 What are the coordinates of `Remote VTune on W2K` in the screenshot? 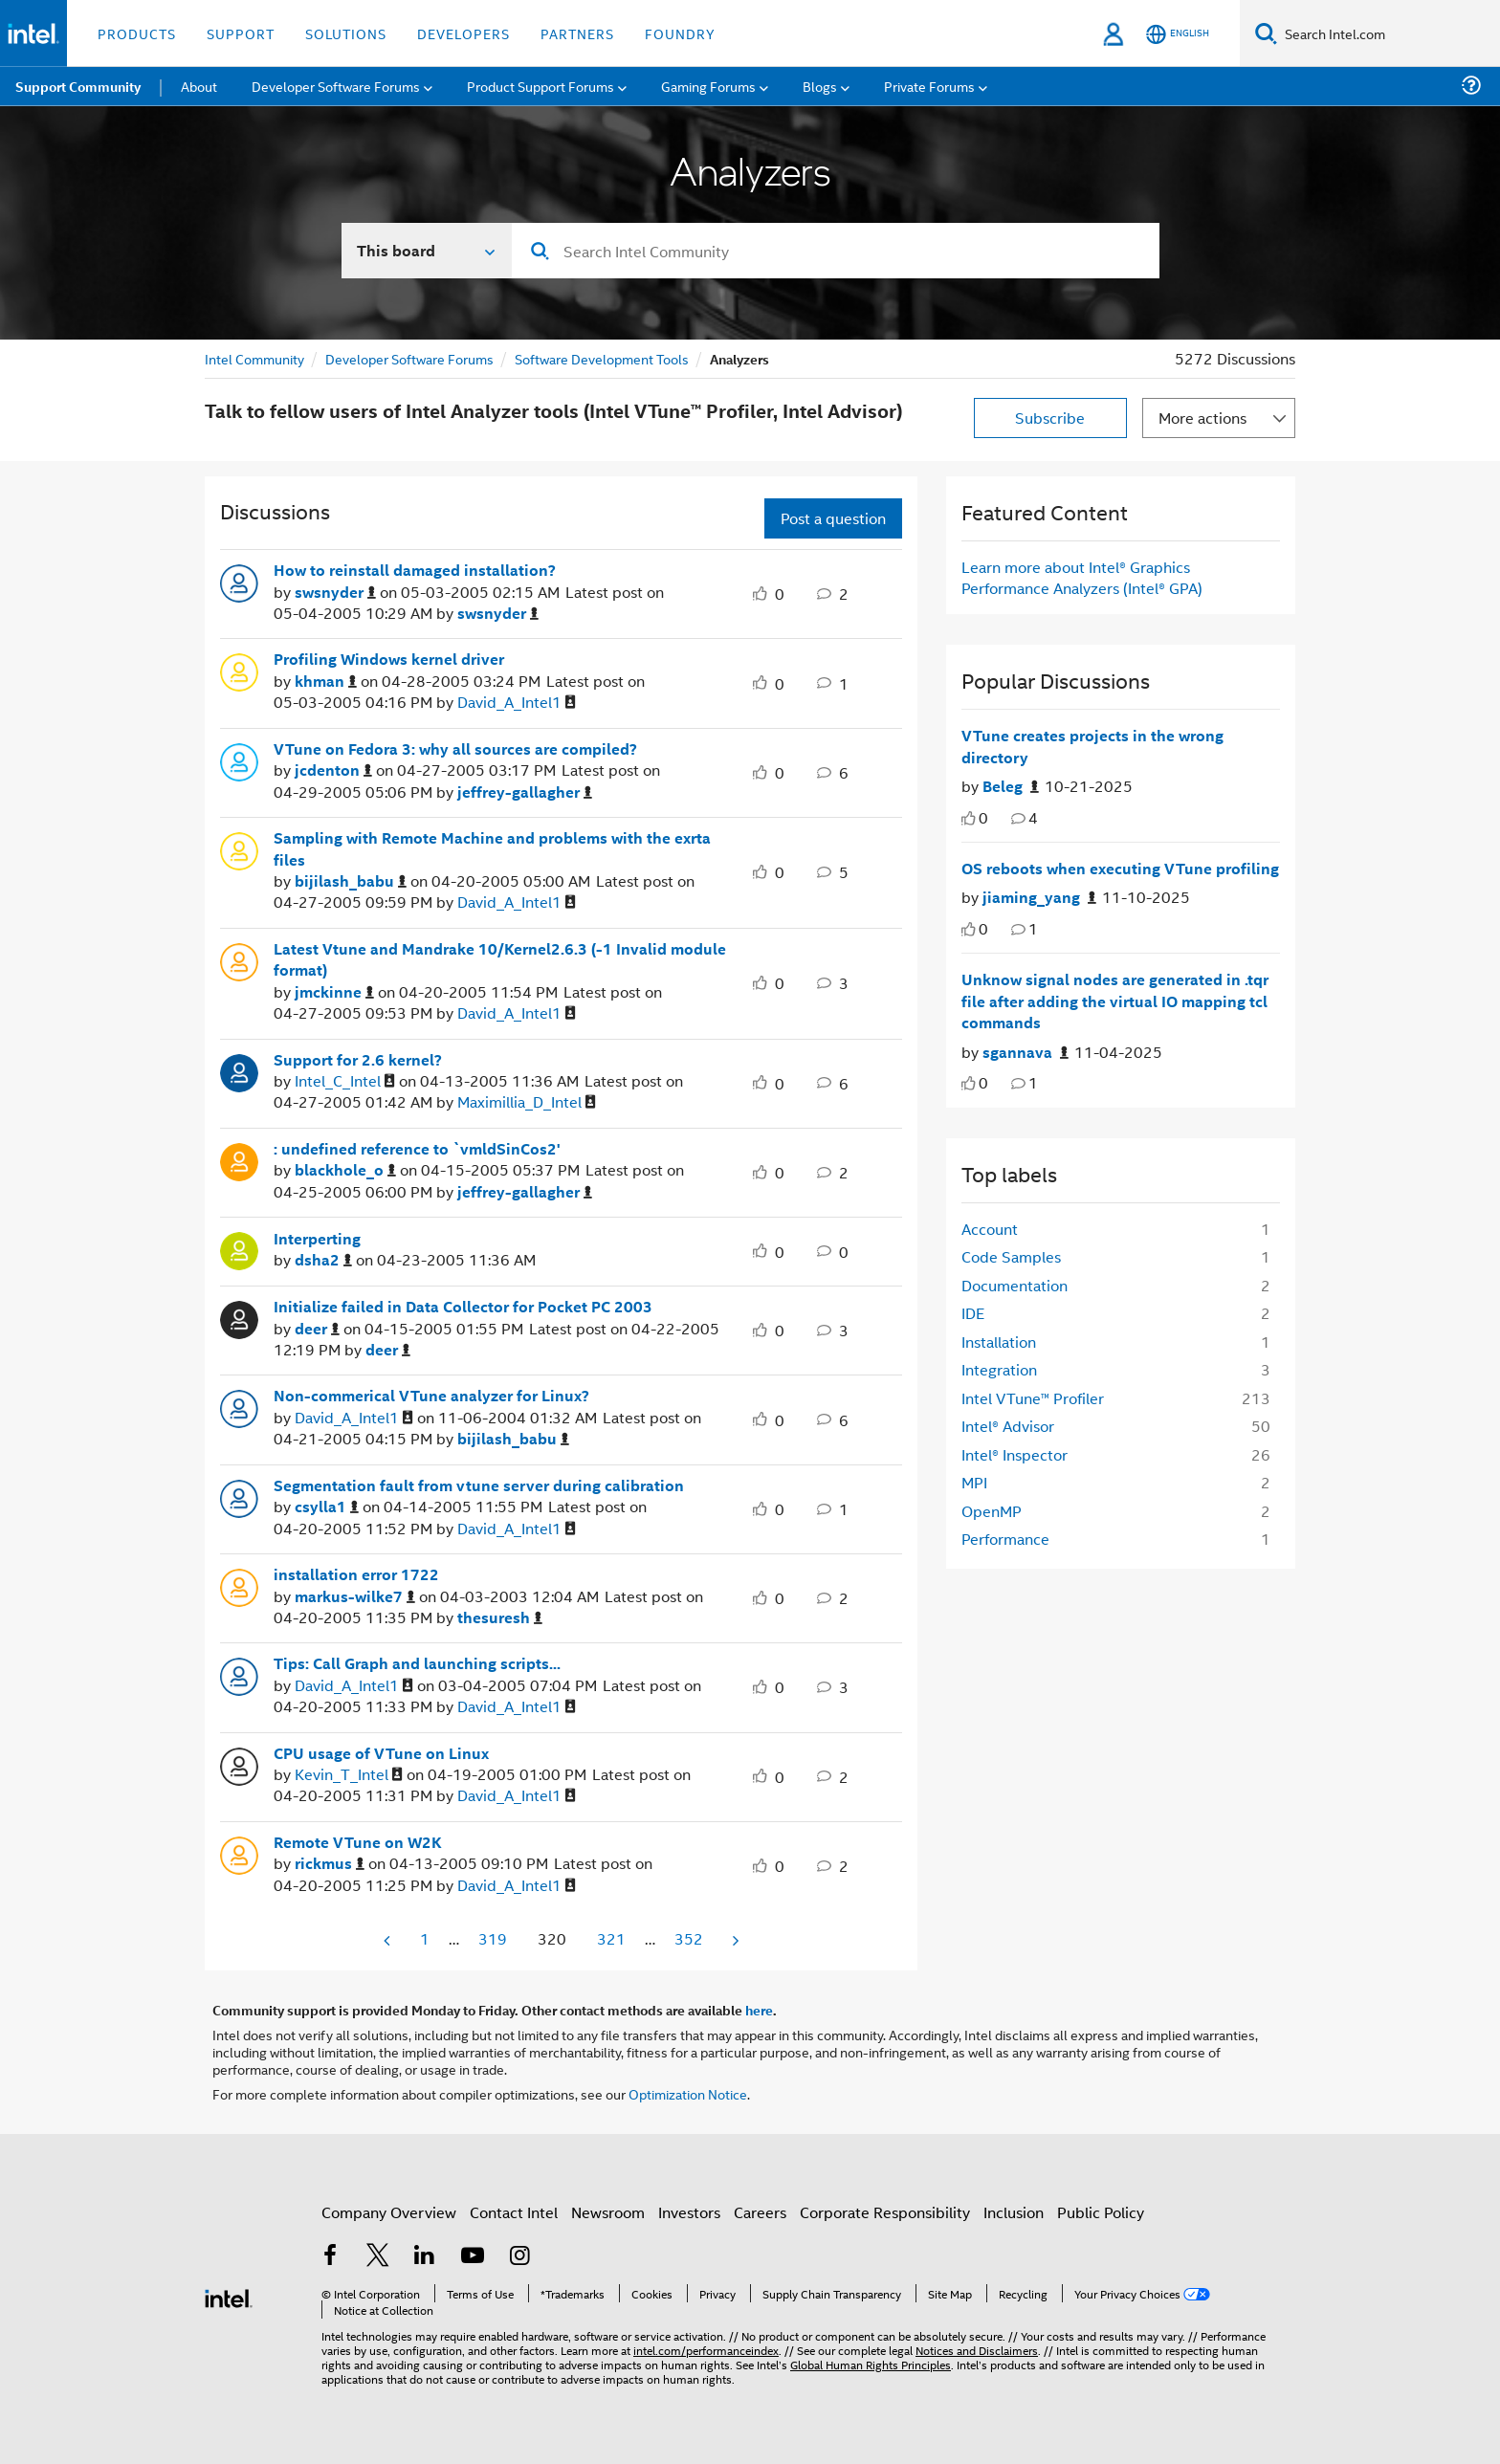 It's located at (358, 1842).